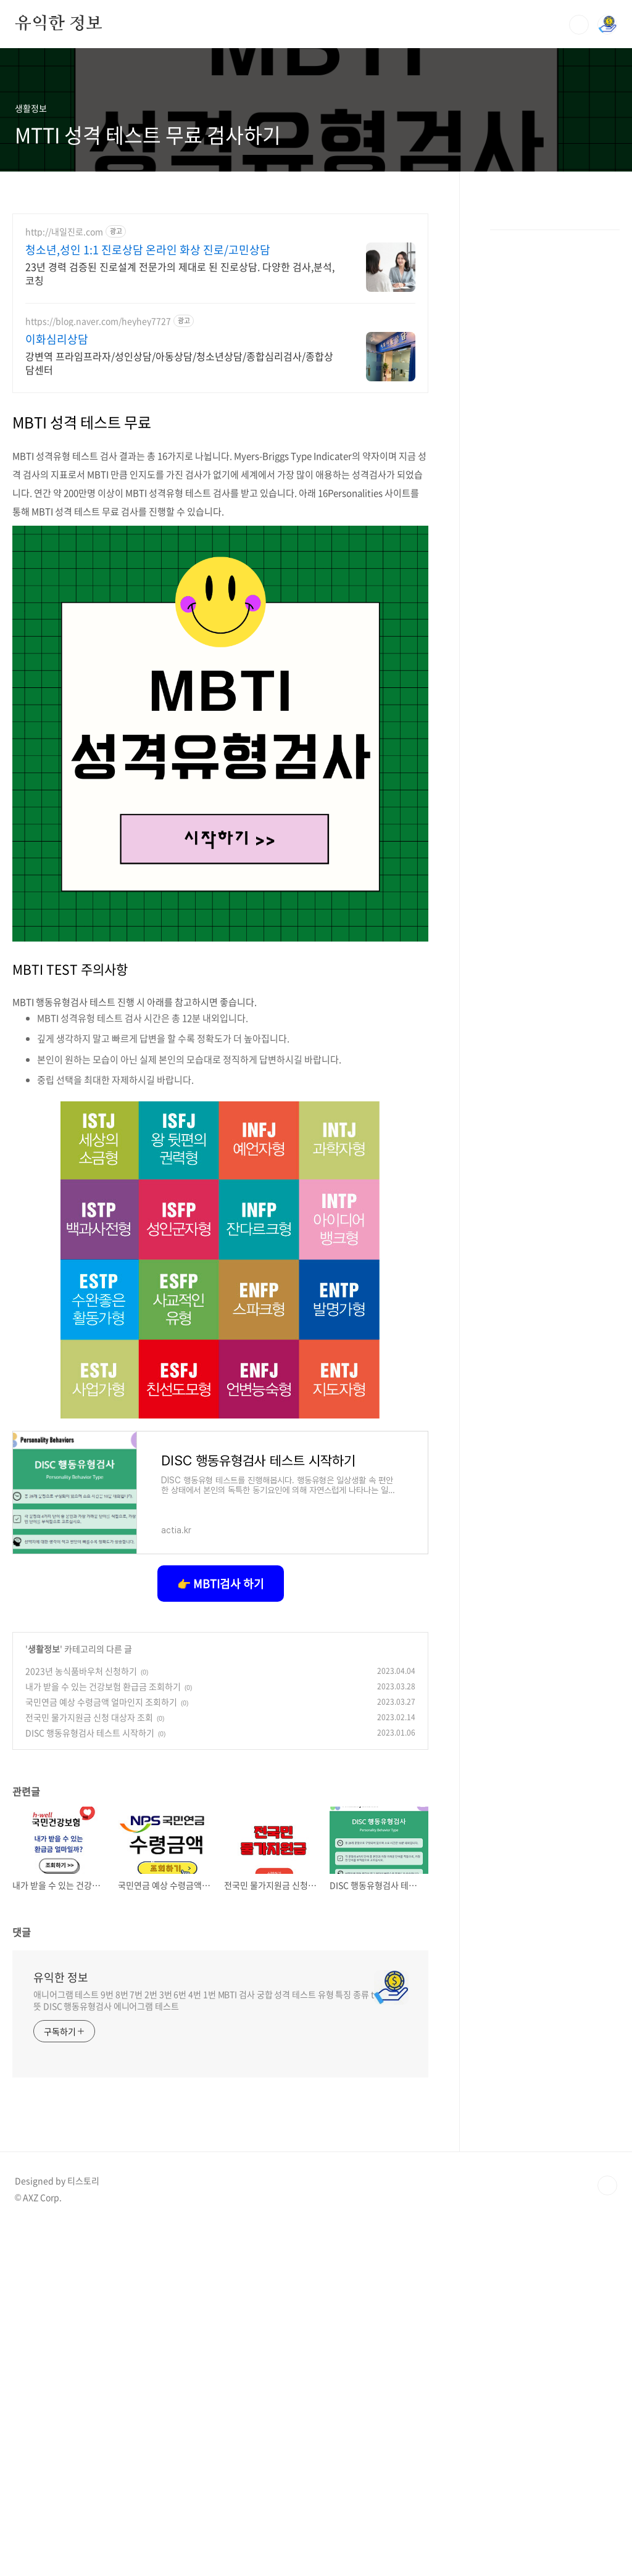 The height and width of the screenshot is (2576, 632). What do you see at coordinates (101, 2051) in the screenshot?
I see `국민연금 예상 수령금액 얼마인지 조회하기` at bounding box center [101, 2051].